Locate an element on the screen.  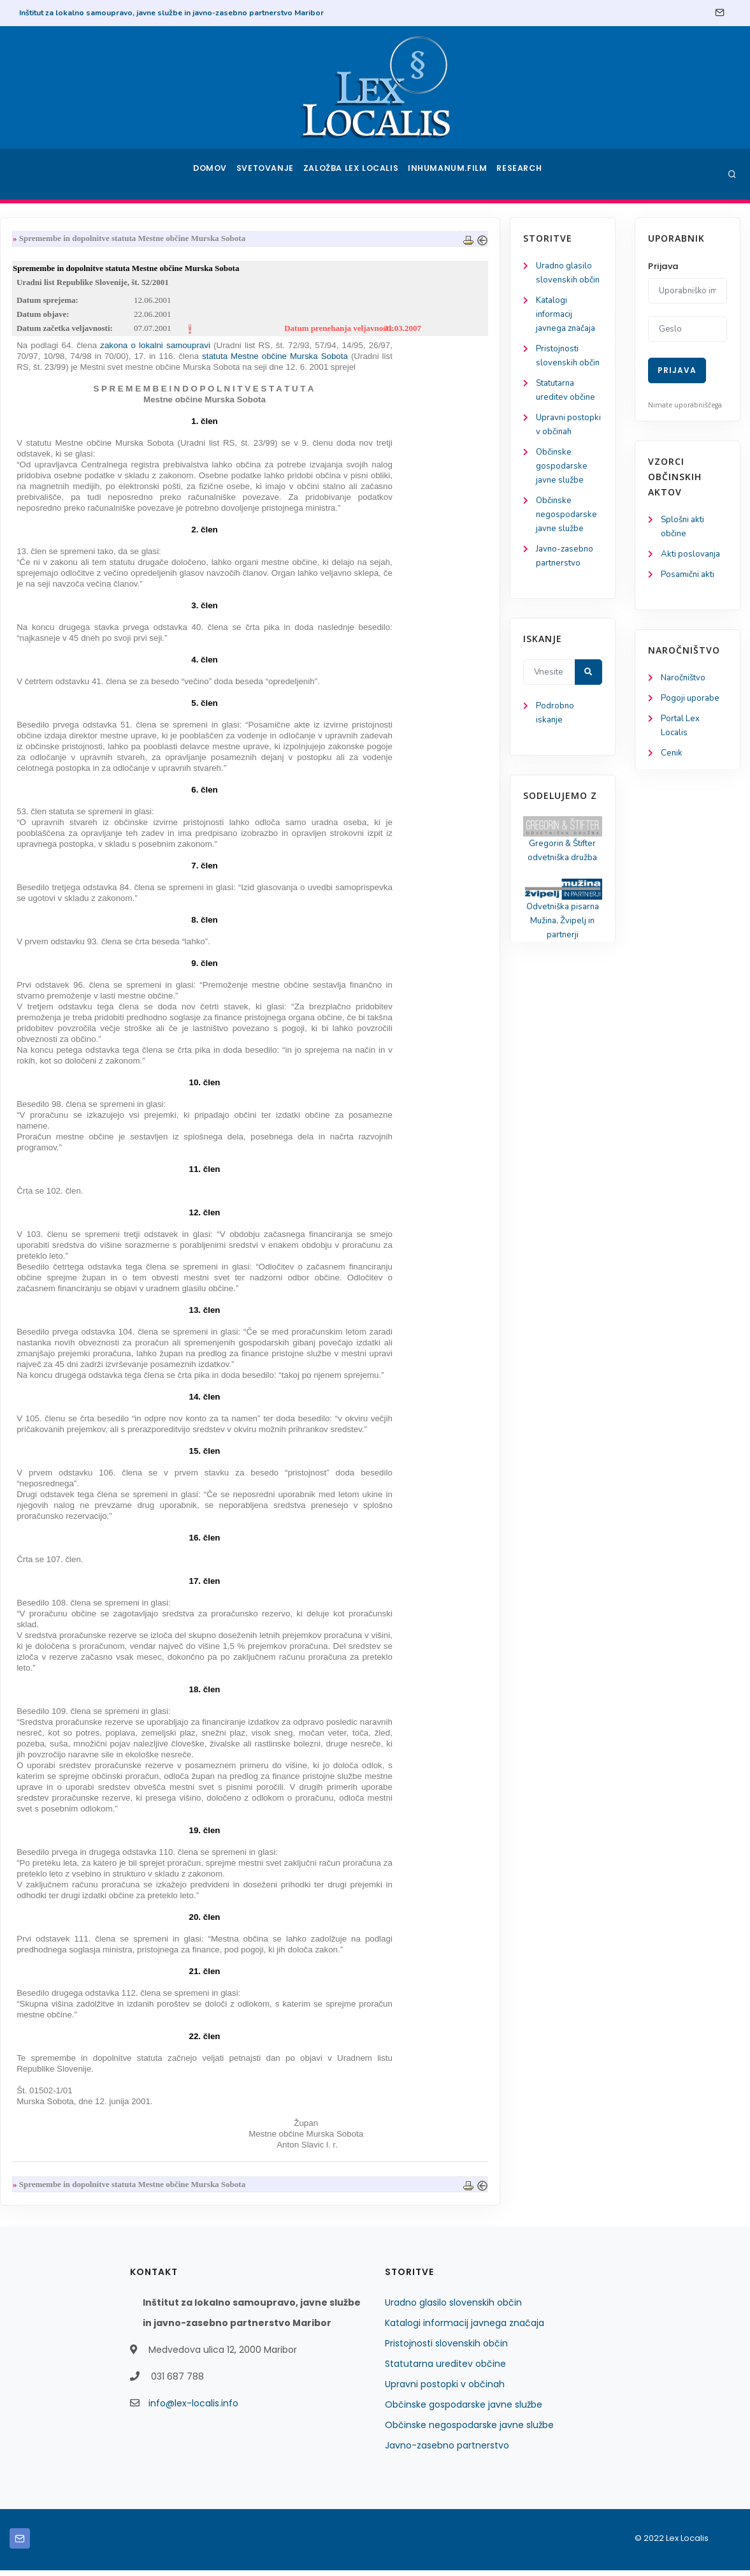
Založba Lex Localis is located at coordinates (355, 174).